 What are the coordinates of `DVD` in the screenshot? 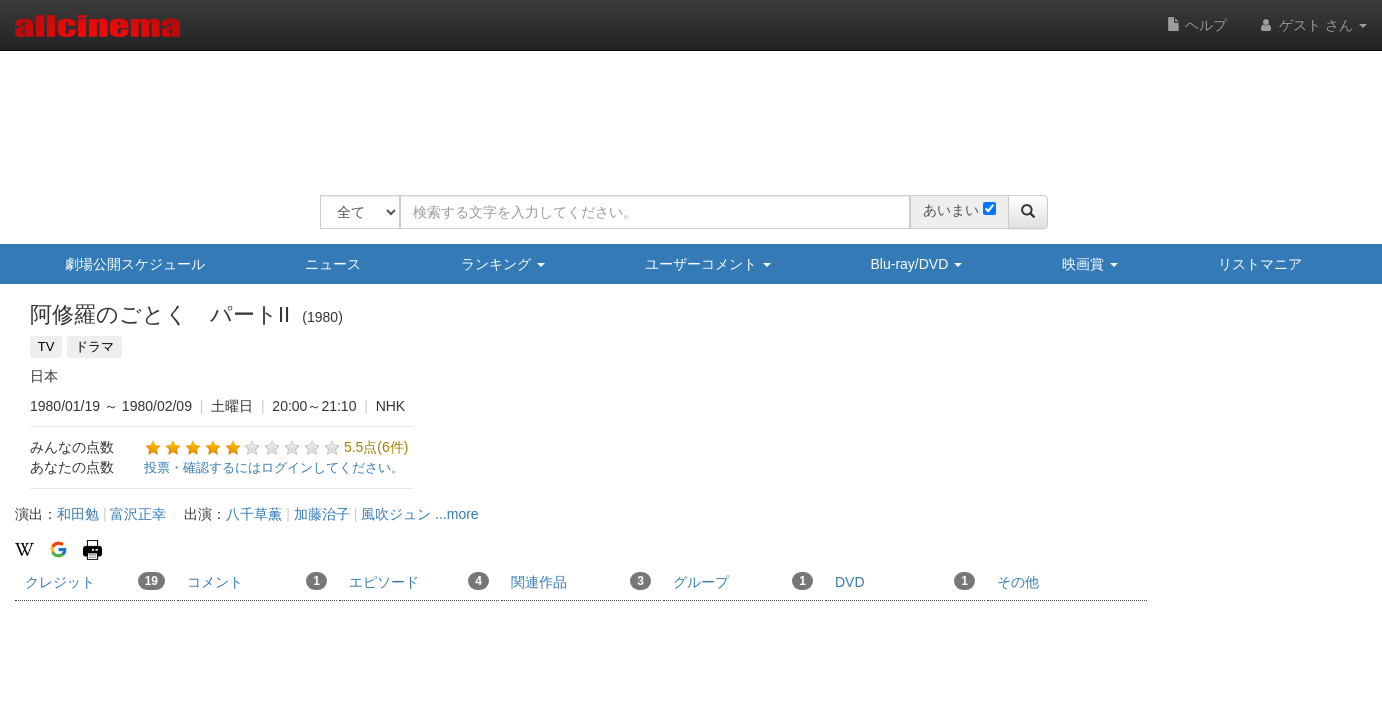 It's located at (905, 581).